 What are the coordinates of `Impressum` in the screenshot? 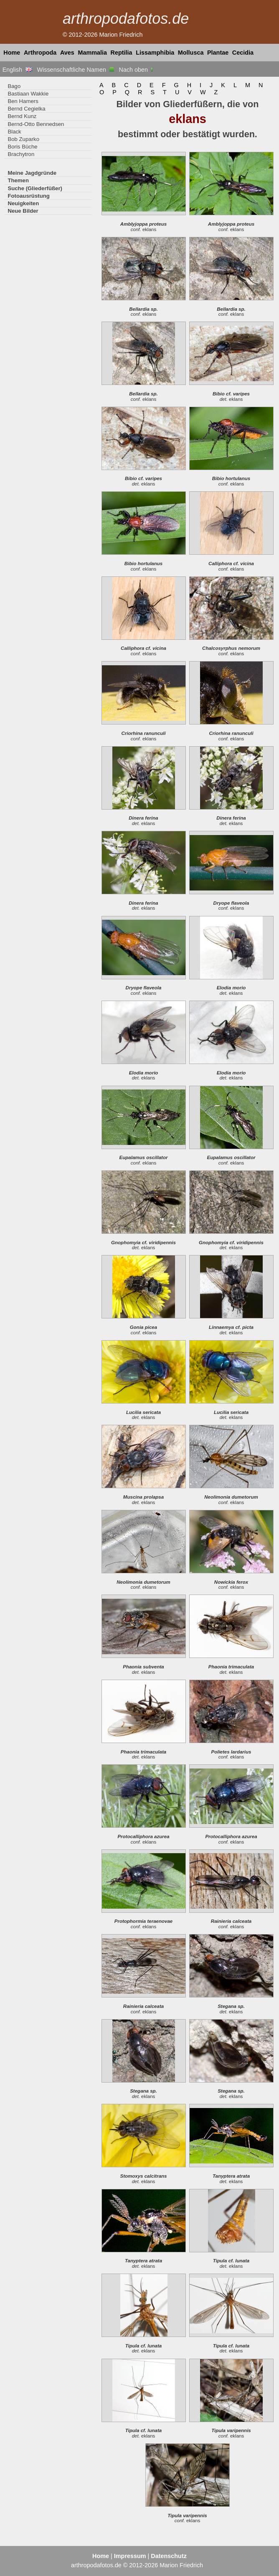 It's located at (130, 2556).